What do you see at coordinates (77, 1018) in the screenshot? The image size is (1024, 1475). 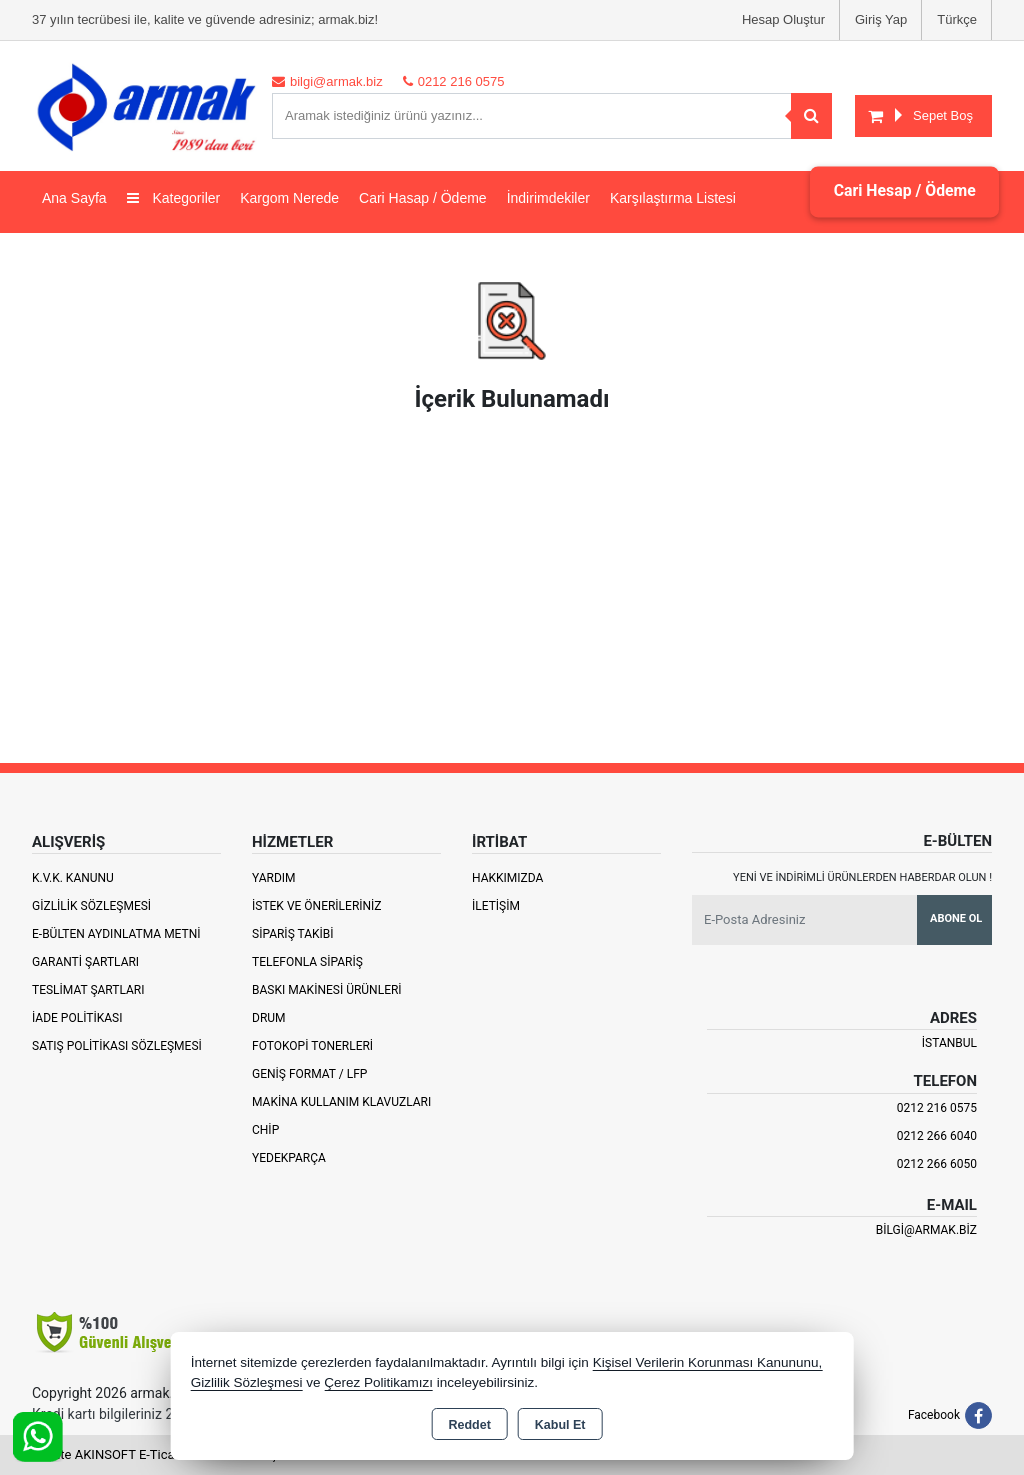 I see `İade Politikası` at bounding box center [77, 1018].